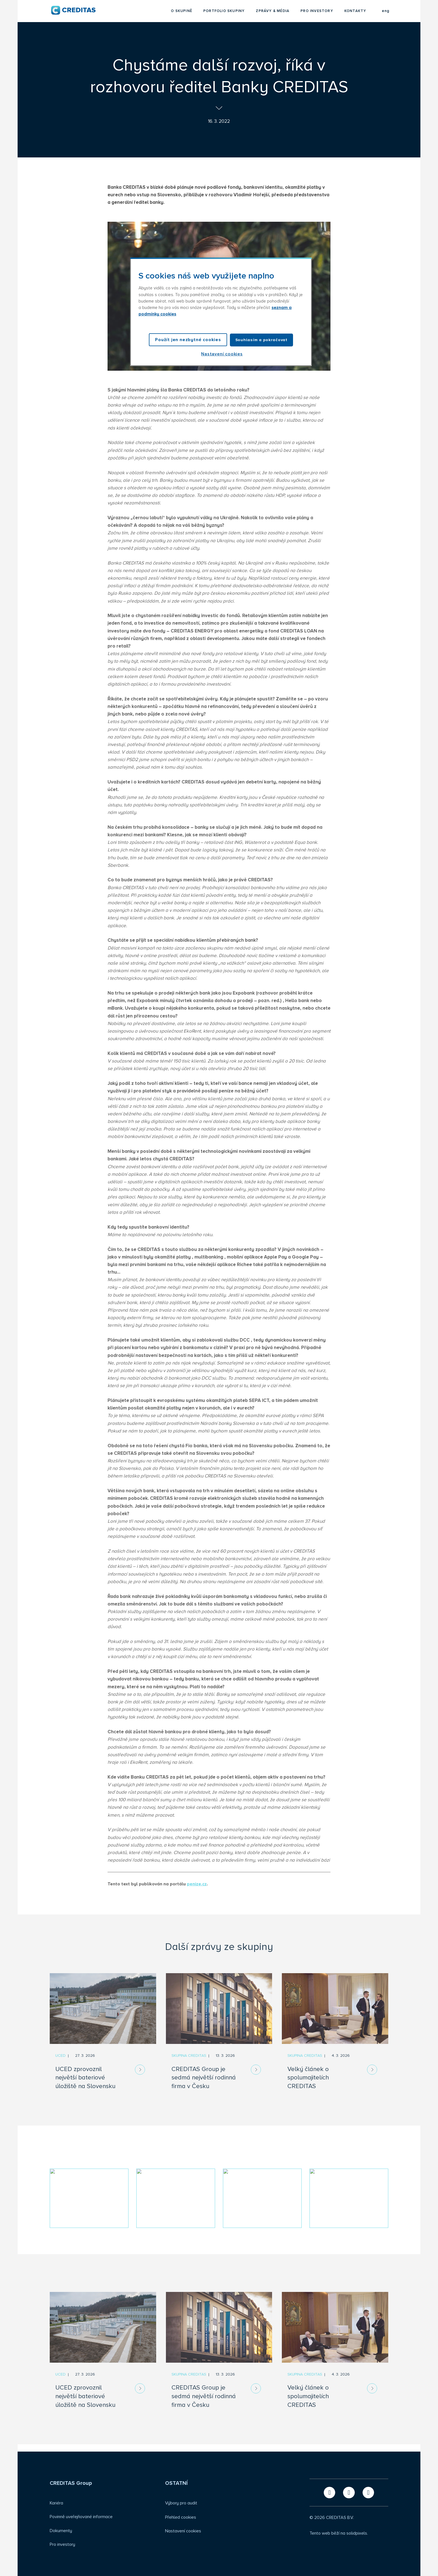 Image resolution: width=438 pixels, height=2576 pixels. Describe the element at coordinates (222, 354) in the screenshot. I see `Nastavení cookies [Nastavení cookies, Otevře dialogové okno centra předvoleb]` at that location.